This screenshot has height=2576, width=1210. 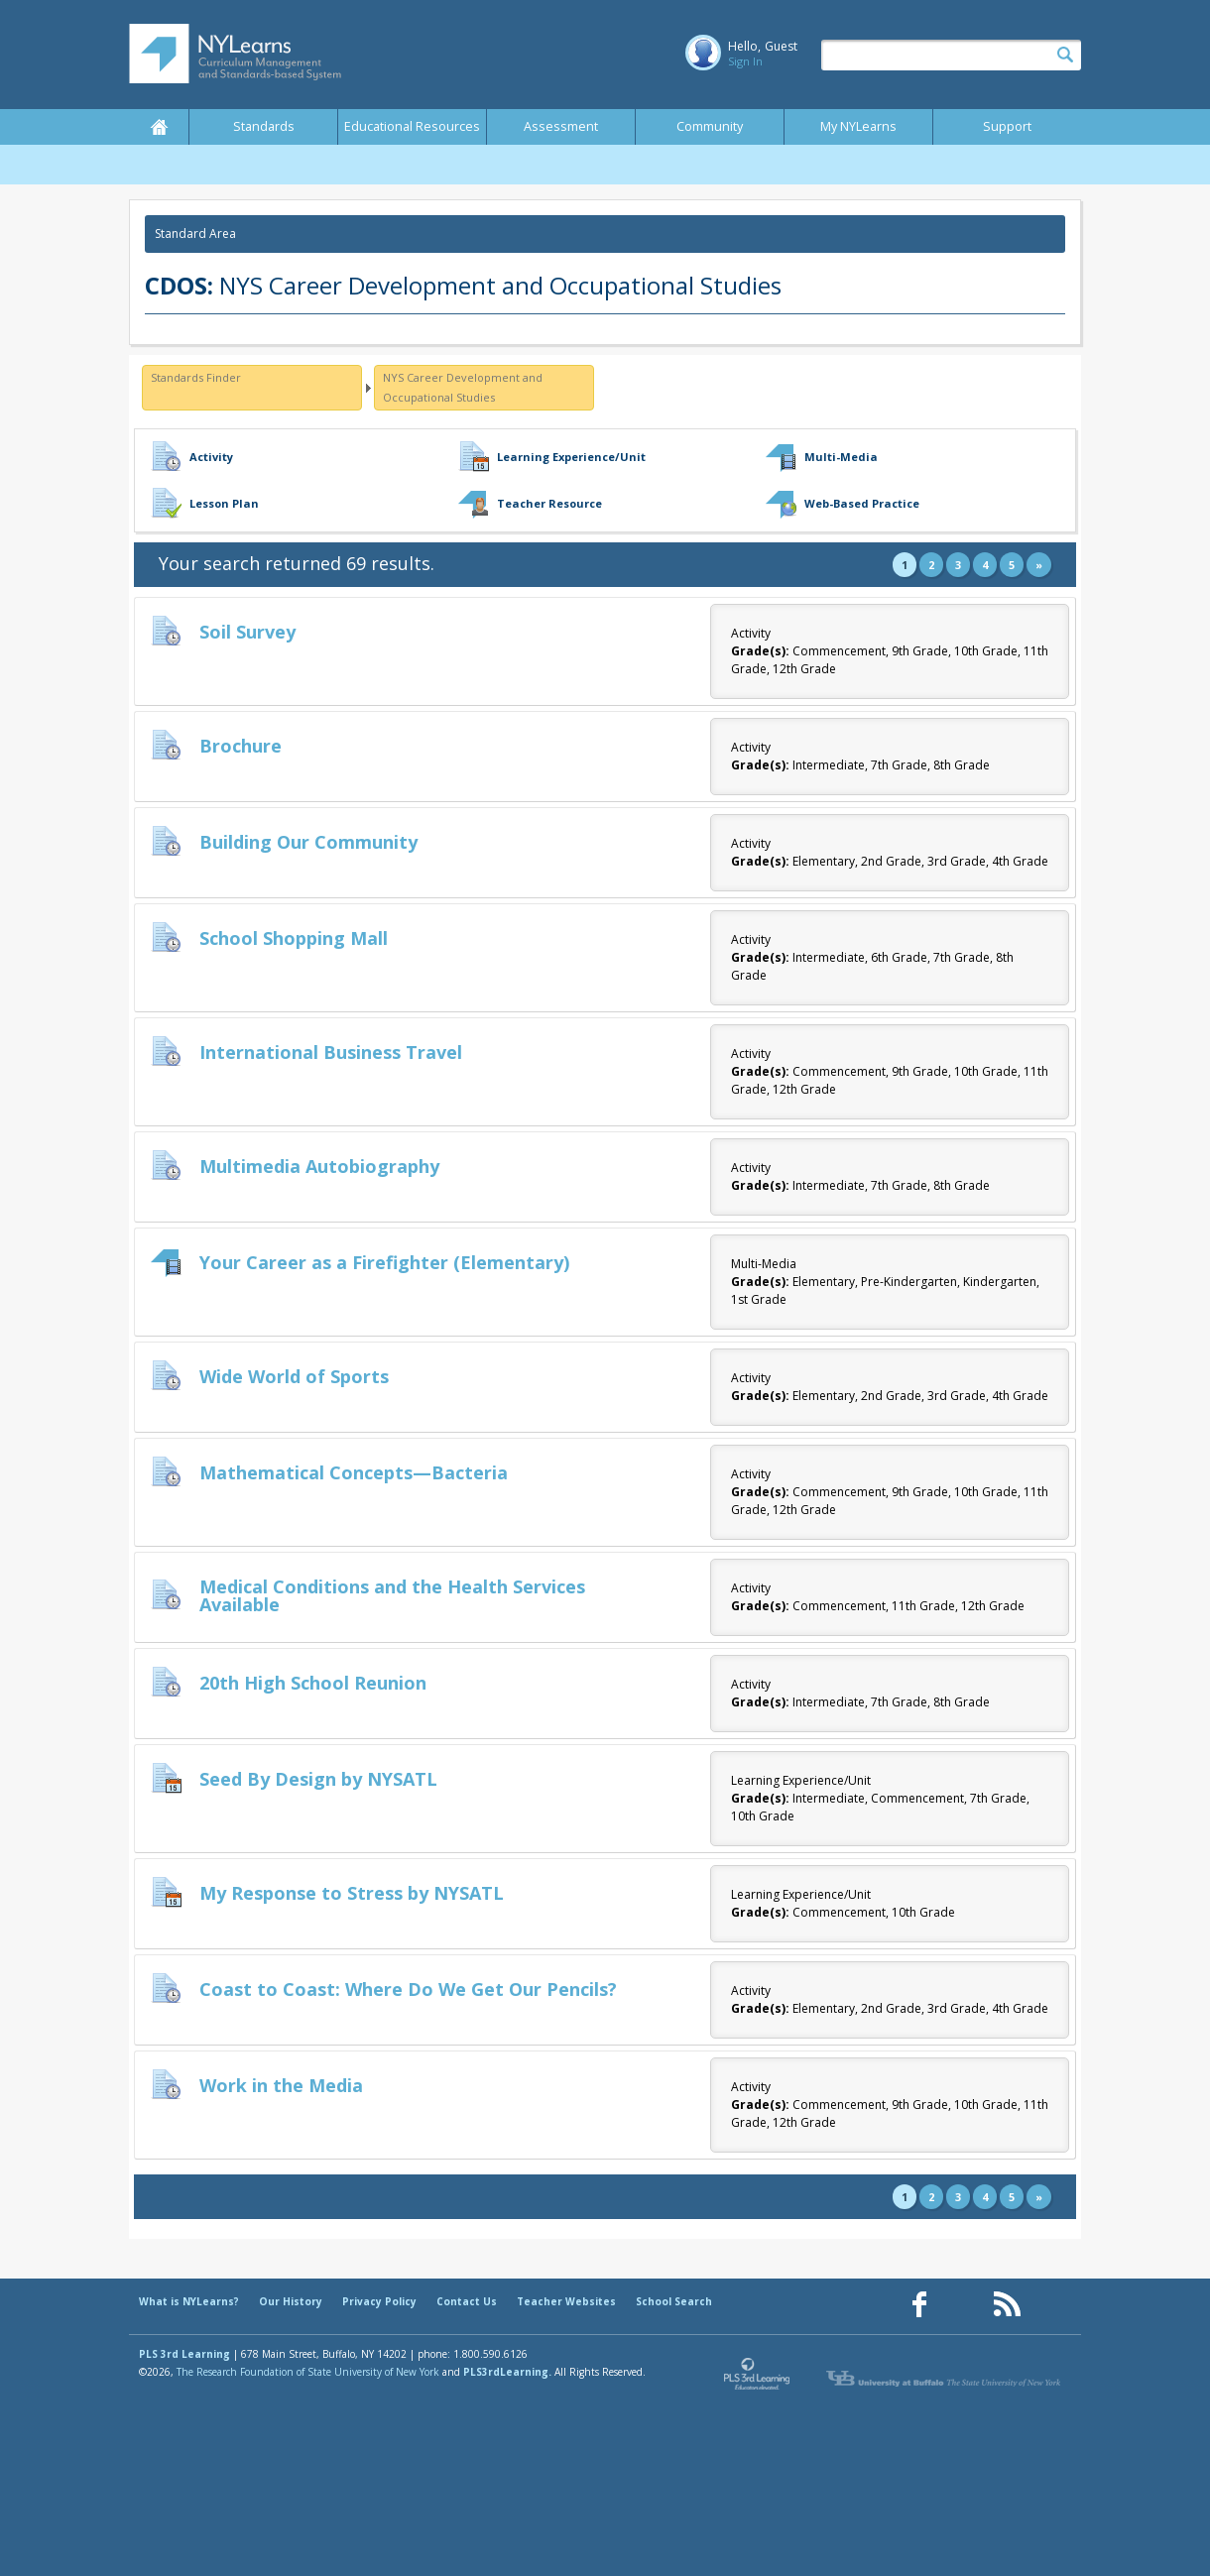 I want to click on School Search, so click(x=674, y=2301).